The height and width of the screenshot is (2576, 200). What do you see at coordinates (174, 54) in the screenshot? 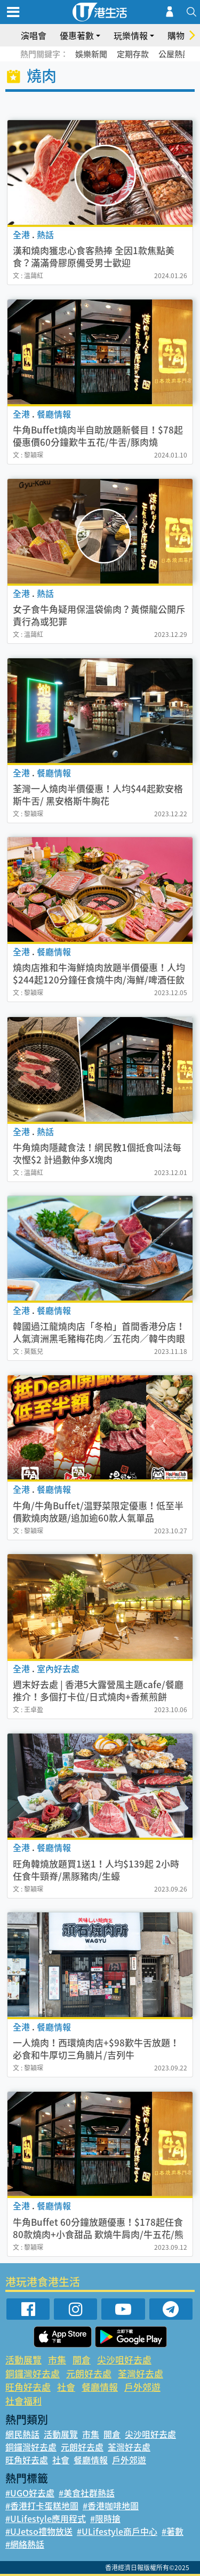
I see `公屋熱話` at bounding box center [174, 54].